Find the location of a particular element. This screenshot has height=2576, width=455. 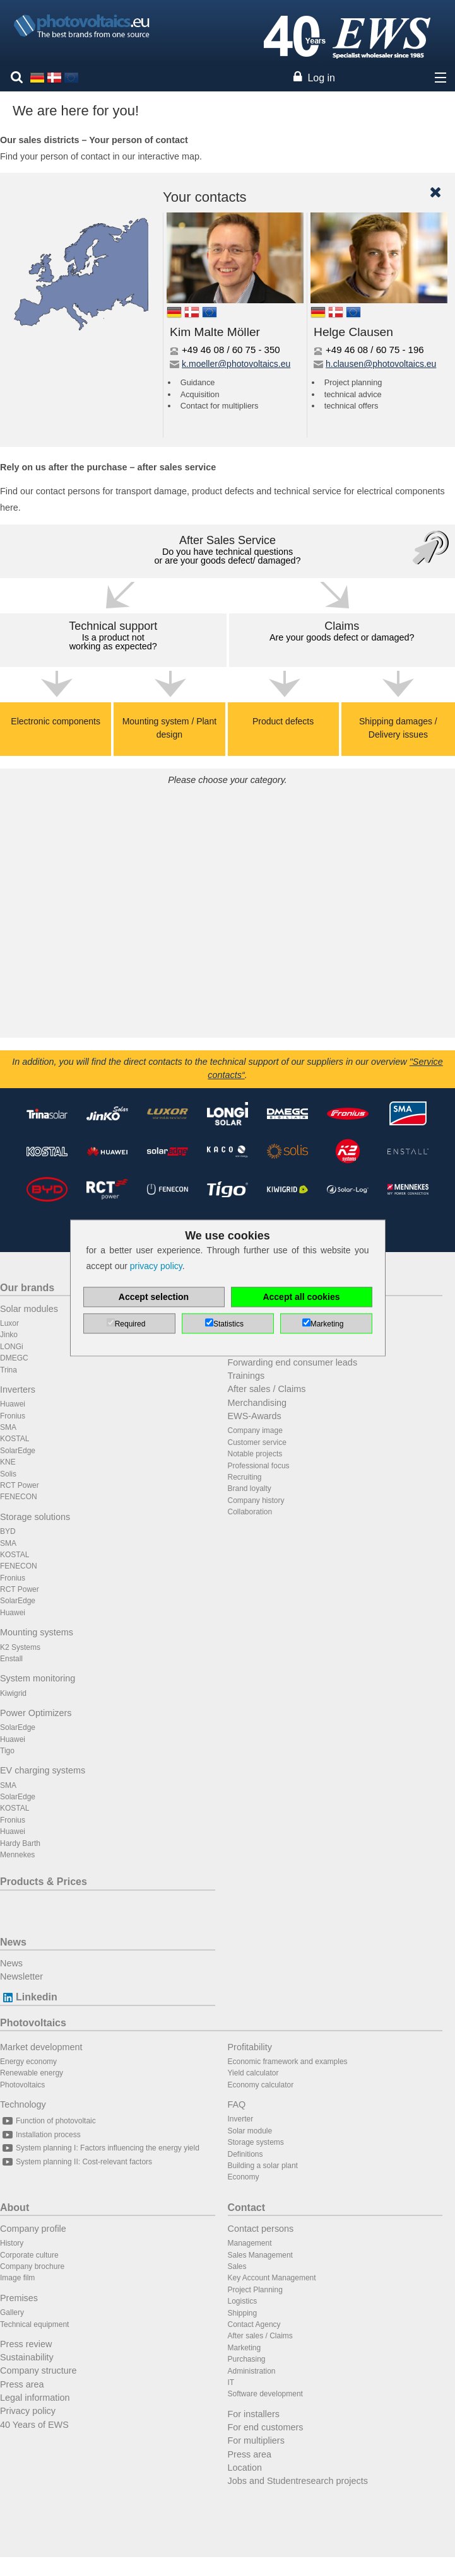

Statistics is located at coordinates (228, 1324).